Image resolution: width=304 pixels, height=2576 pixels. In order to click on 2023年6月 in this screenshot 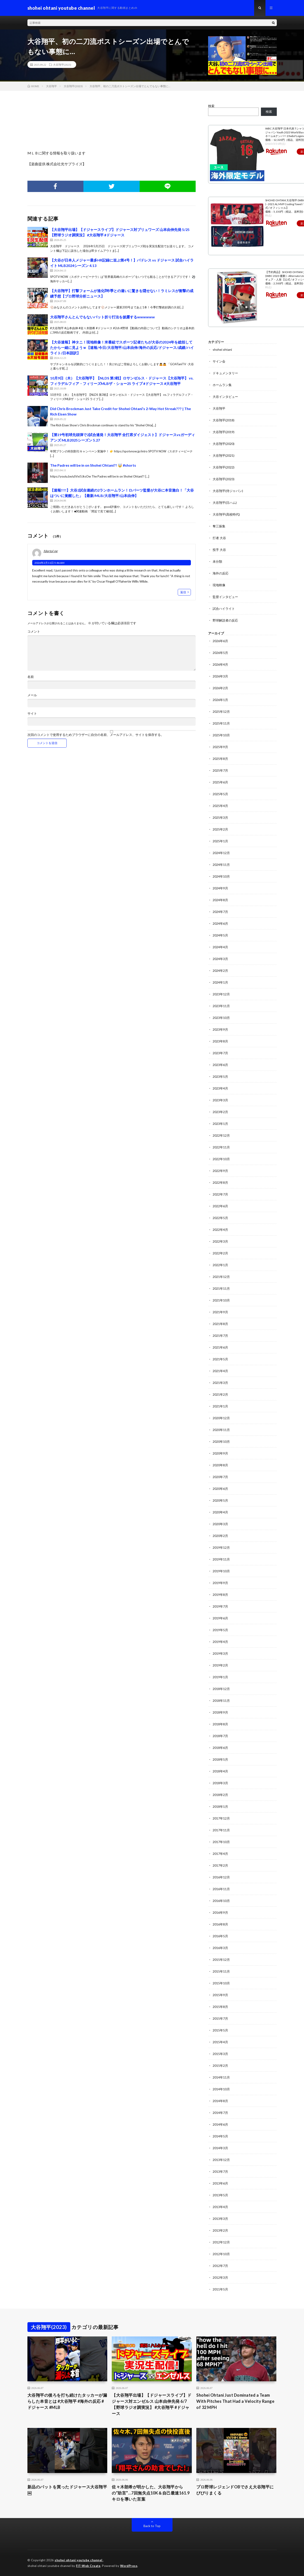, I will do `click(220, 1065)`.